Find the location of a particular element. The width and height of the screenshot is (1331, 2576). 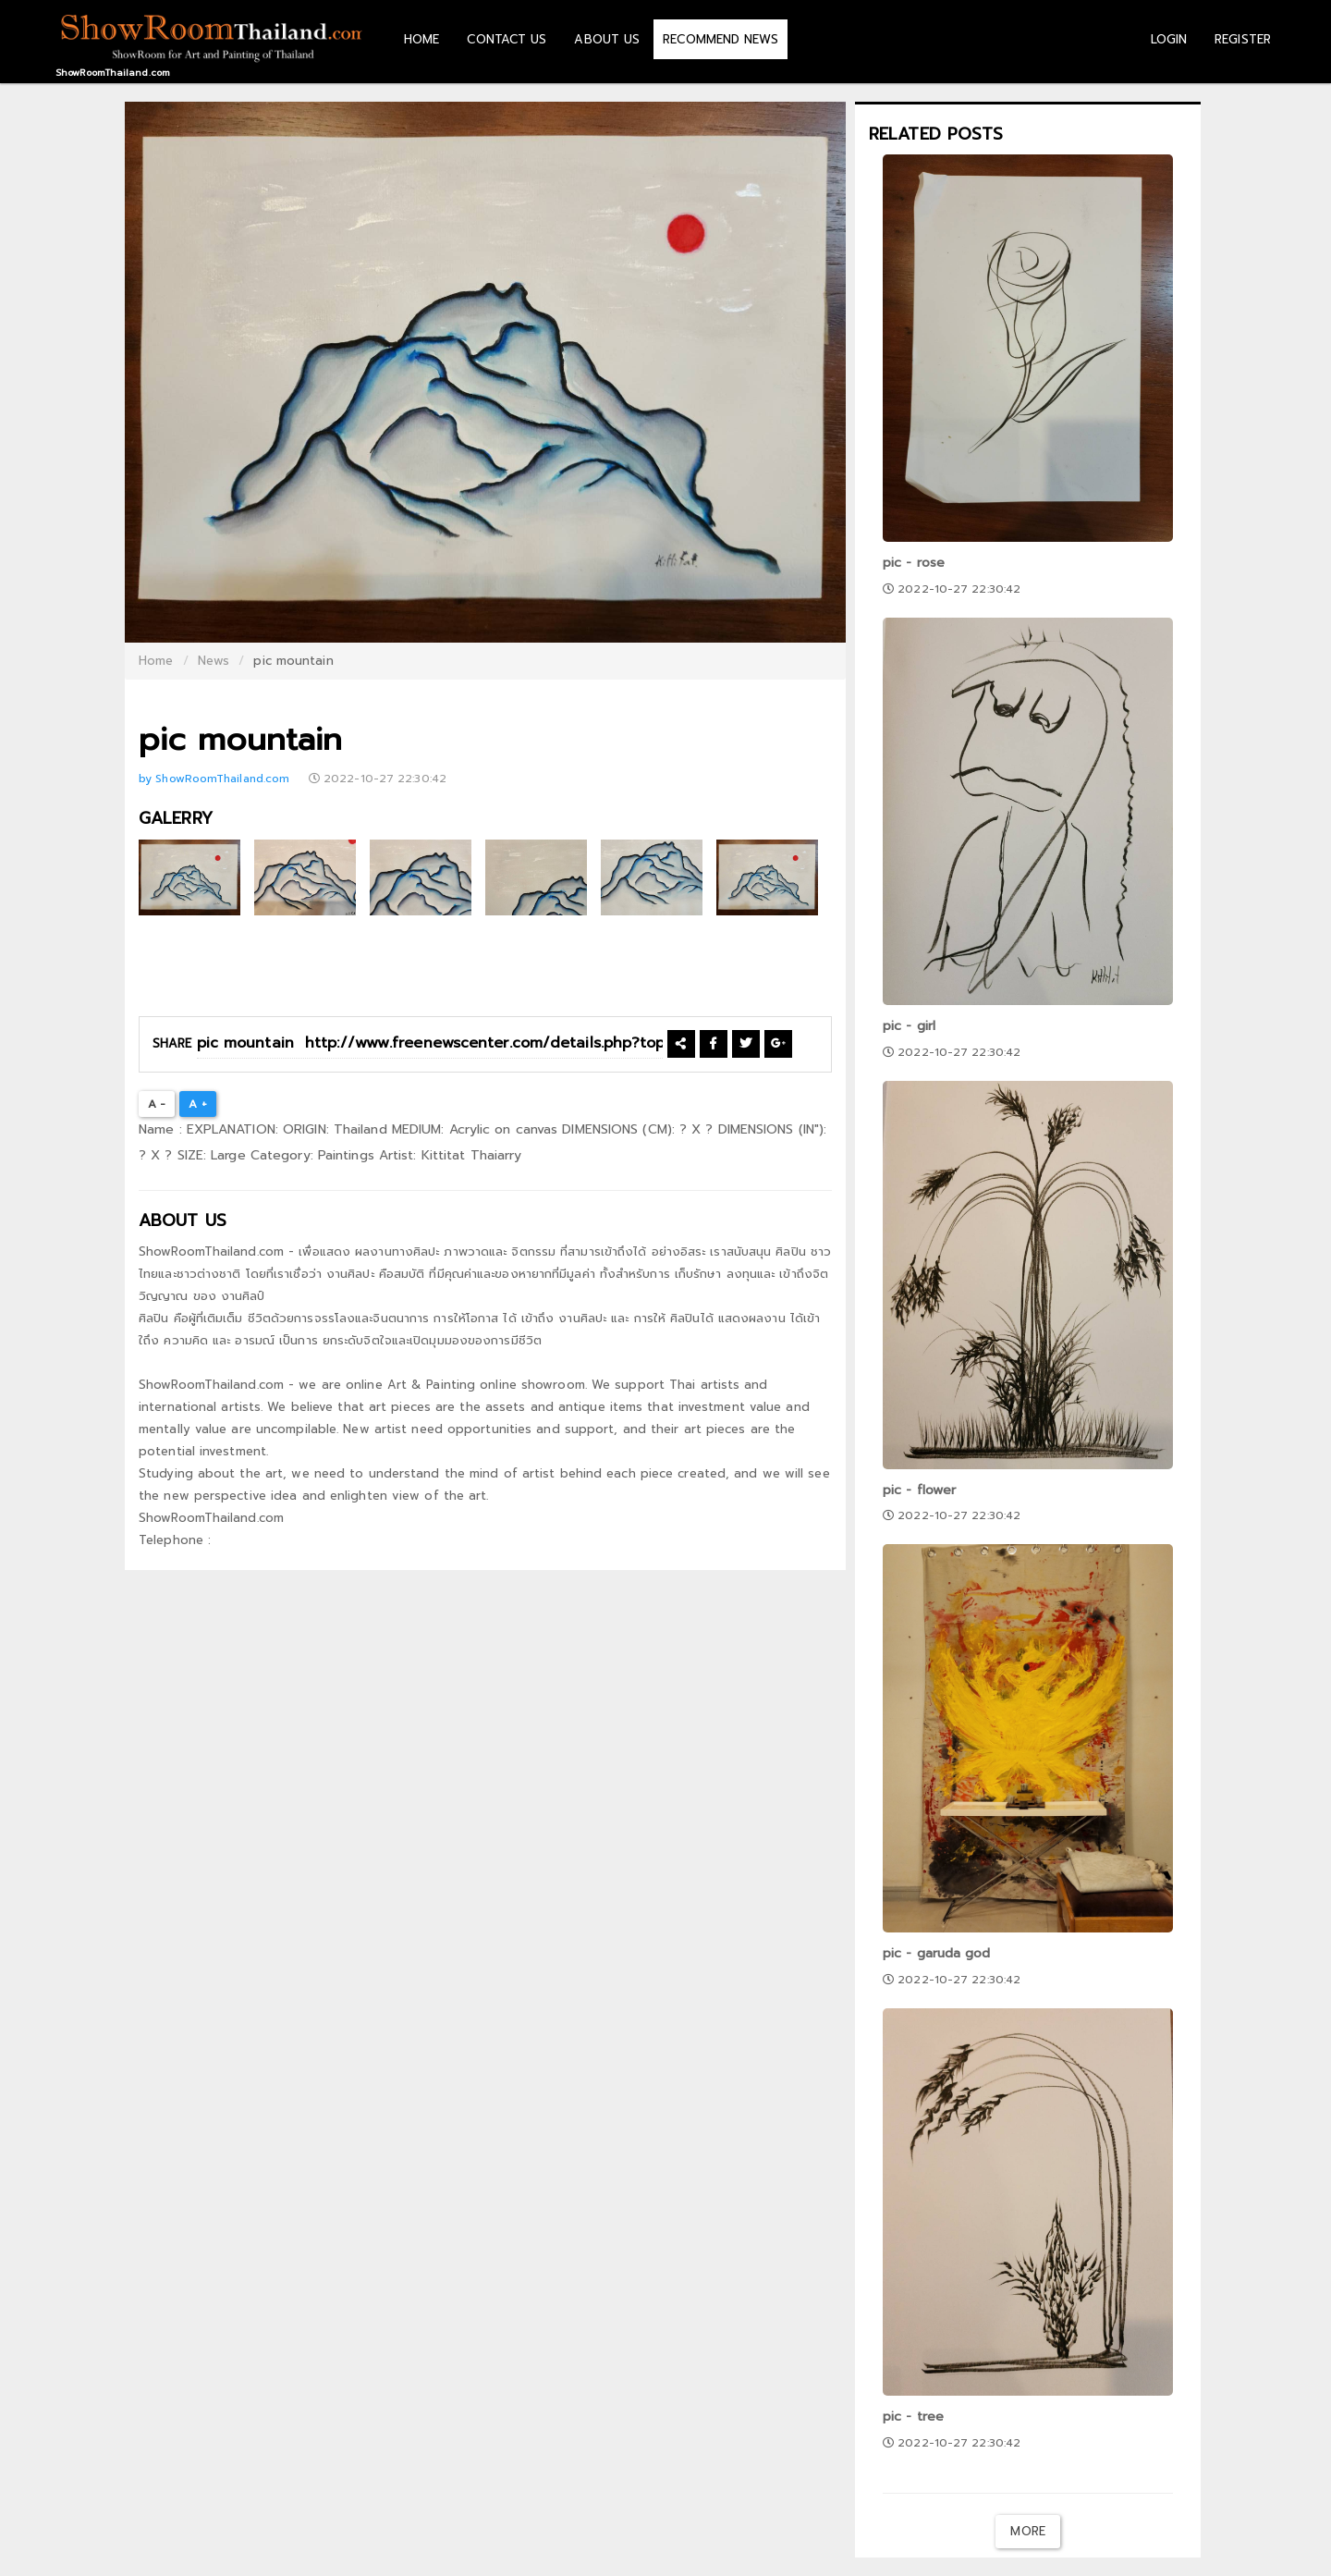

ABOUT US is located at coordinates (607, 39).